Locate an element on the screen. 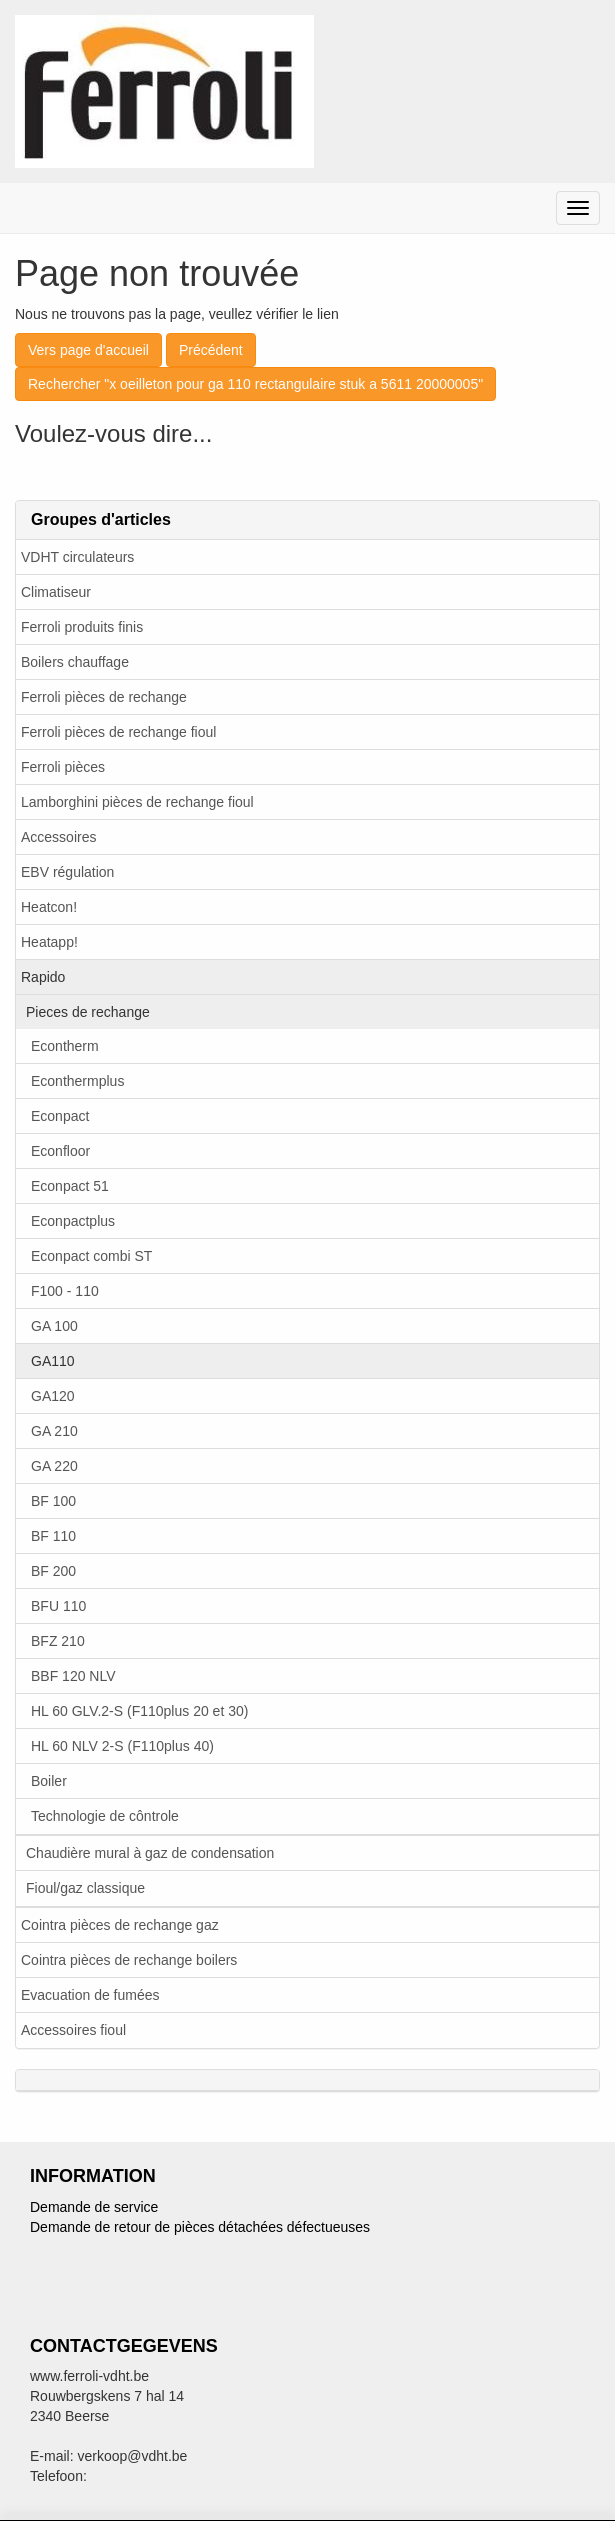 The image size is (615, 2521). BF 110 is located at coordinates (53, 1536).